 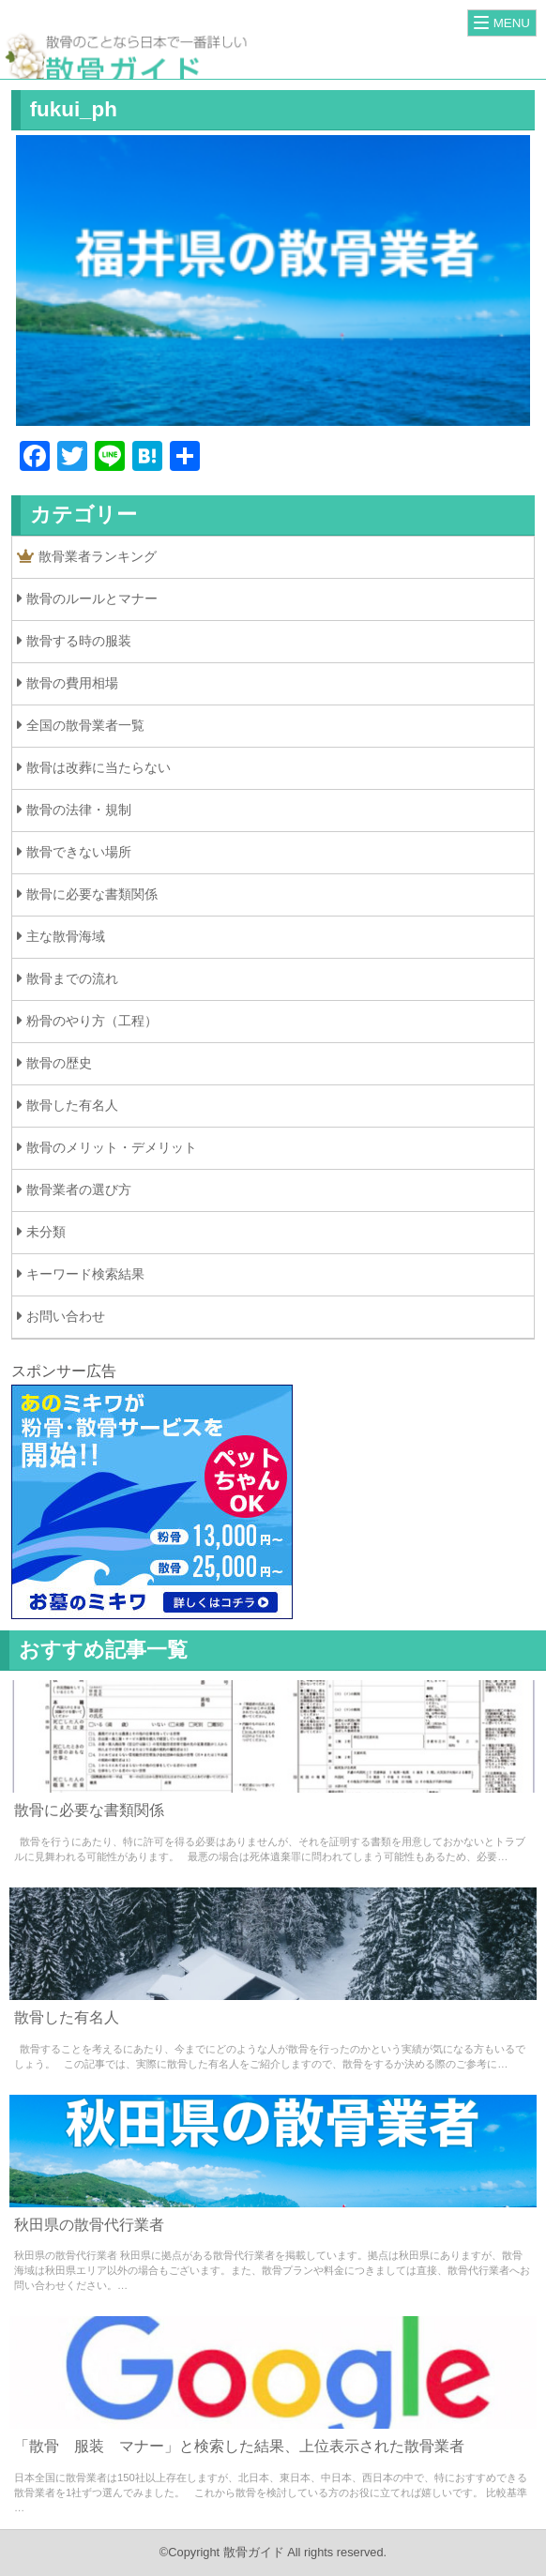 I want to click on 「散骨 服装 マナー」と検索した結果、上位表示された散骨業者, so click(x=239, y=2446).